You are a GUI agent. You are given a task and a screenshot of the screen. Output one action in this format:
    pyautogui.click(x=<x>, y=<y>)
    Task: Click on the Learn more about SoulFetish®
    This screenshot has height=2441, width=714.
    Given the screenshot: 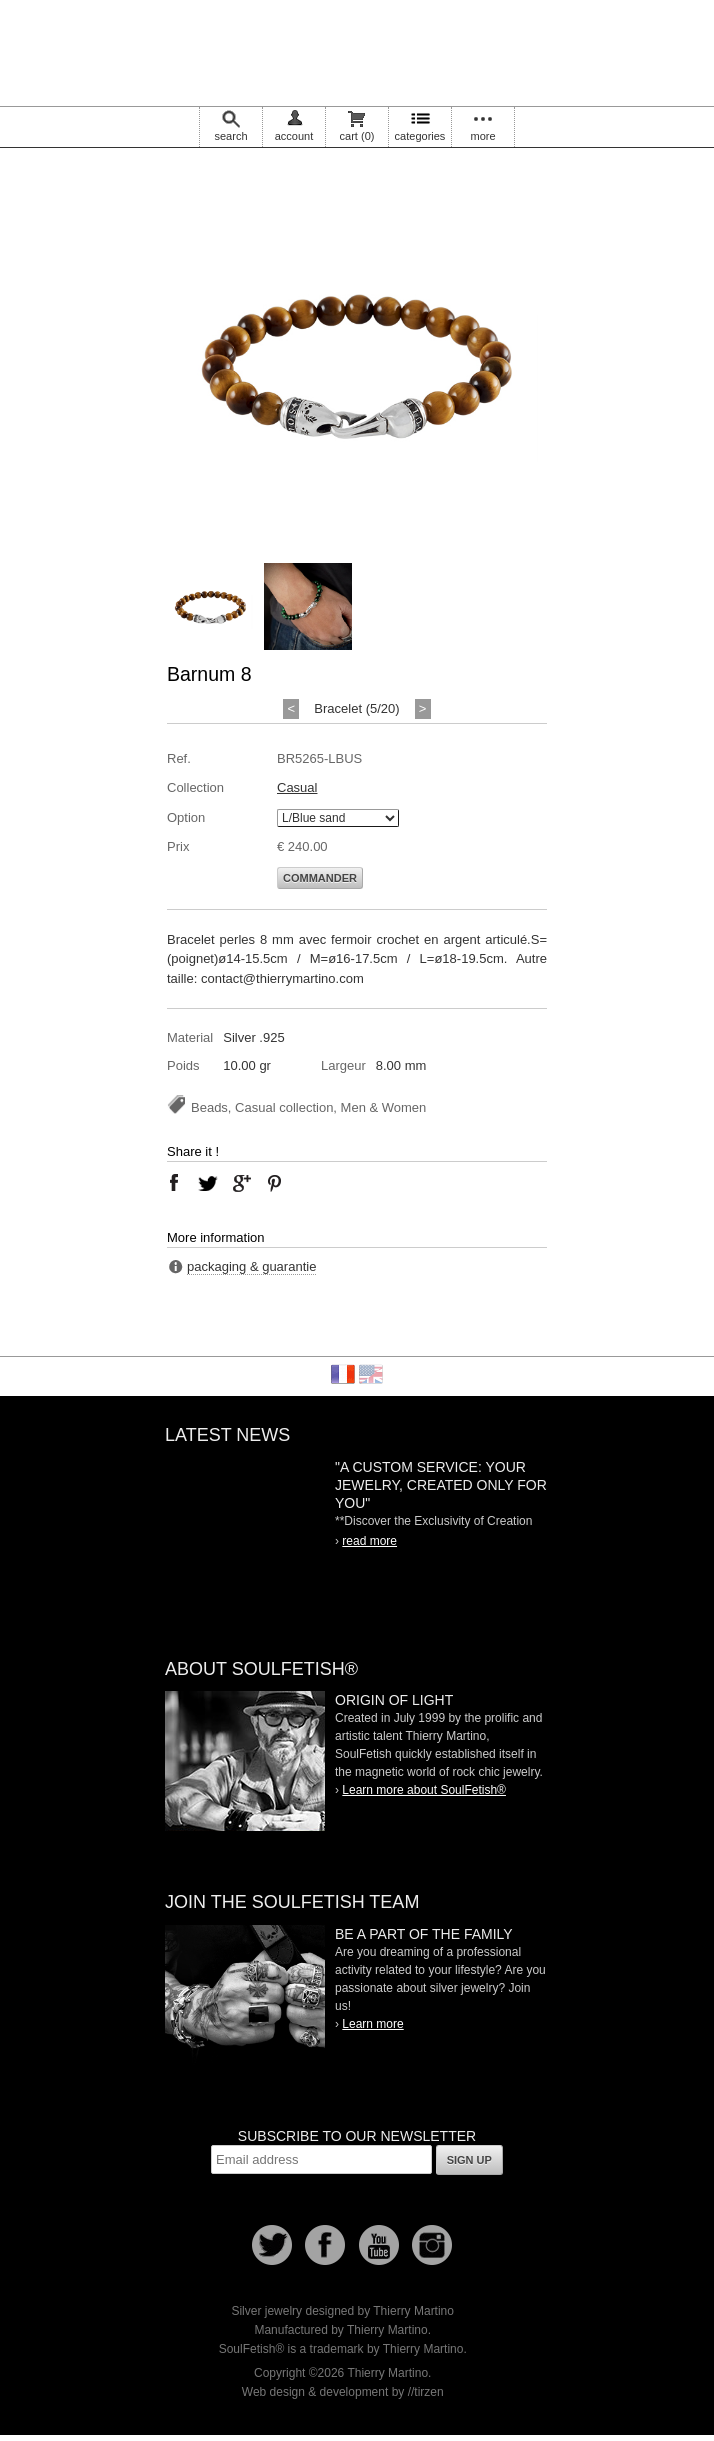 What is the action you would take?
    pyautogui.click(x=424, y=1790)
    